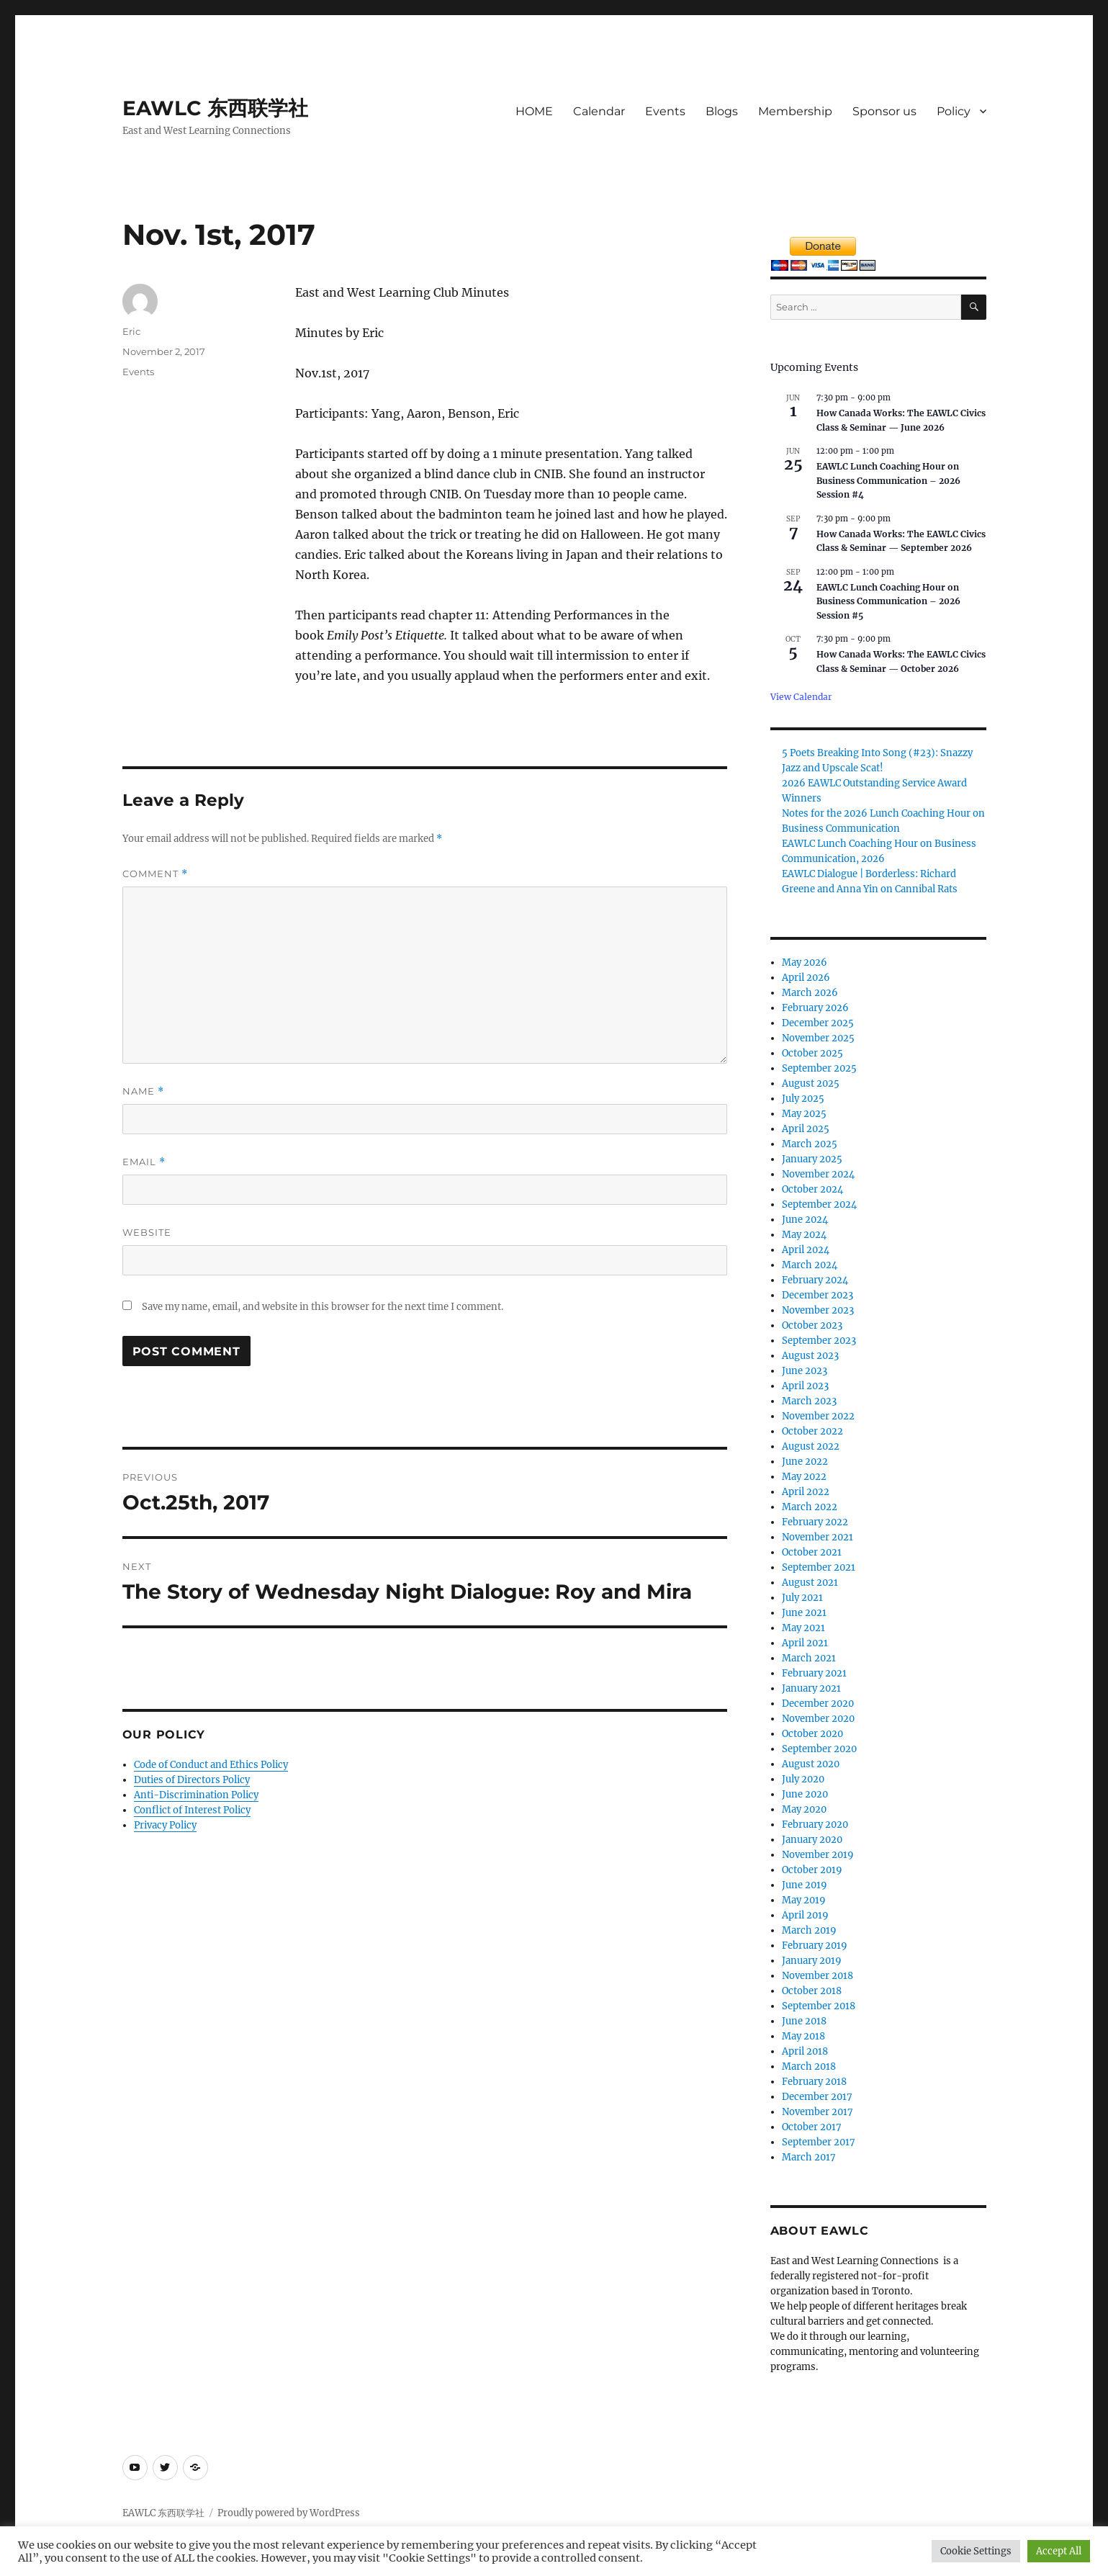 This screenshot has height=2576, width=1108. What do you see at coordinates (812, 1189) in the screenshot?
I see `October 2024` at bounding box center [812, 1189].